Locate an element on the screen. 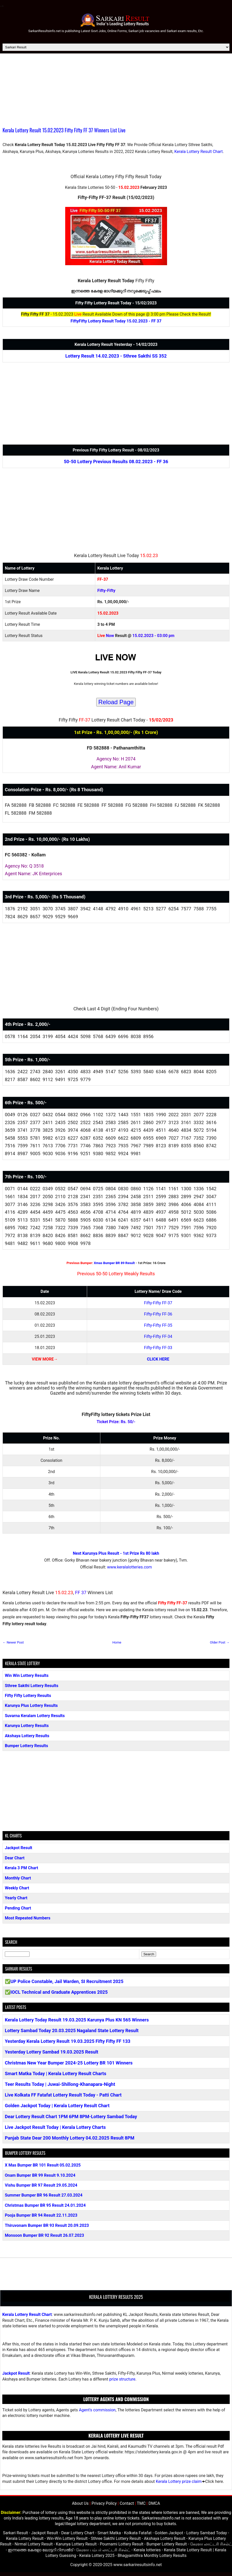  www.keralalotteries.com is located at coordinates (129, 1567).